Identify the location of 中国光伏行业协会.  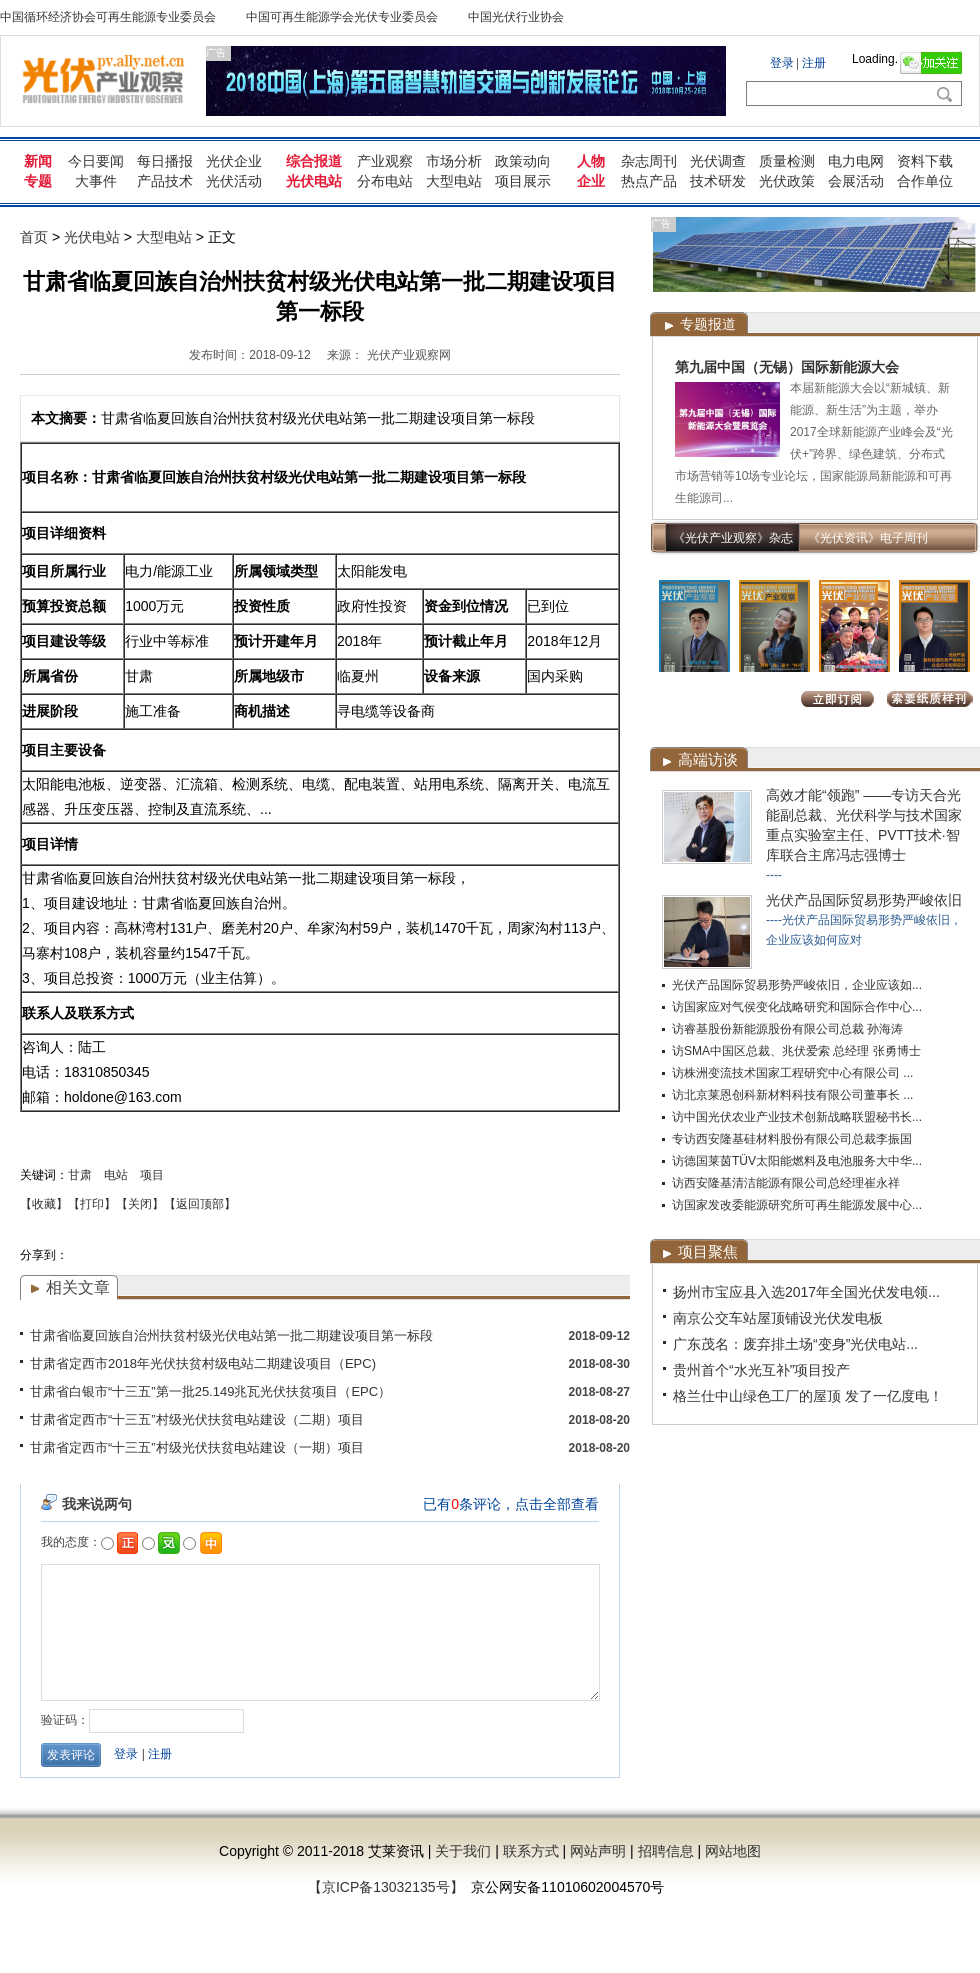
(516, 17).